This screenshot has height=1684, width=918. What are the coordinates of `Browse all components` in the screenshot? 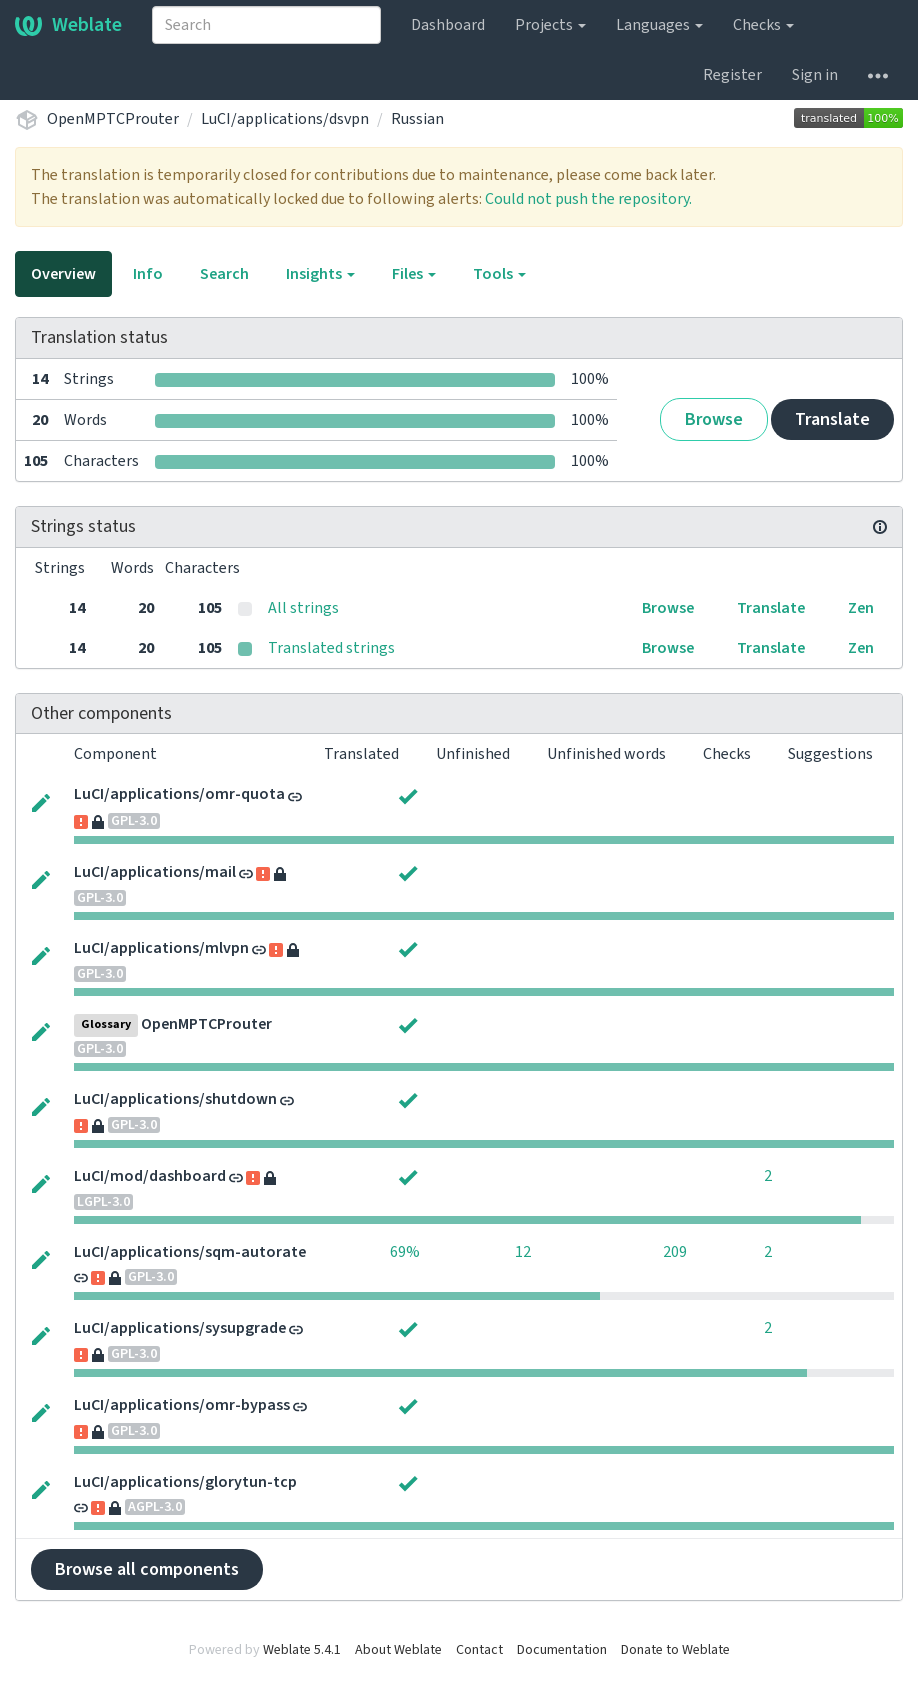 It's located at (147, 1569).